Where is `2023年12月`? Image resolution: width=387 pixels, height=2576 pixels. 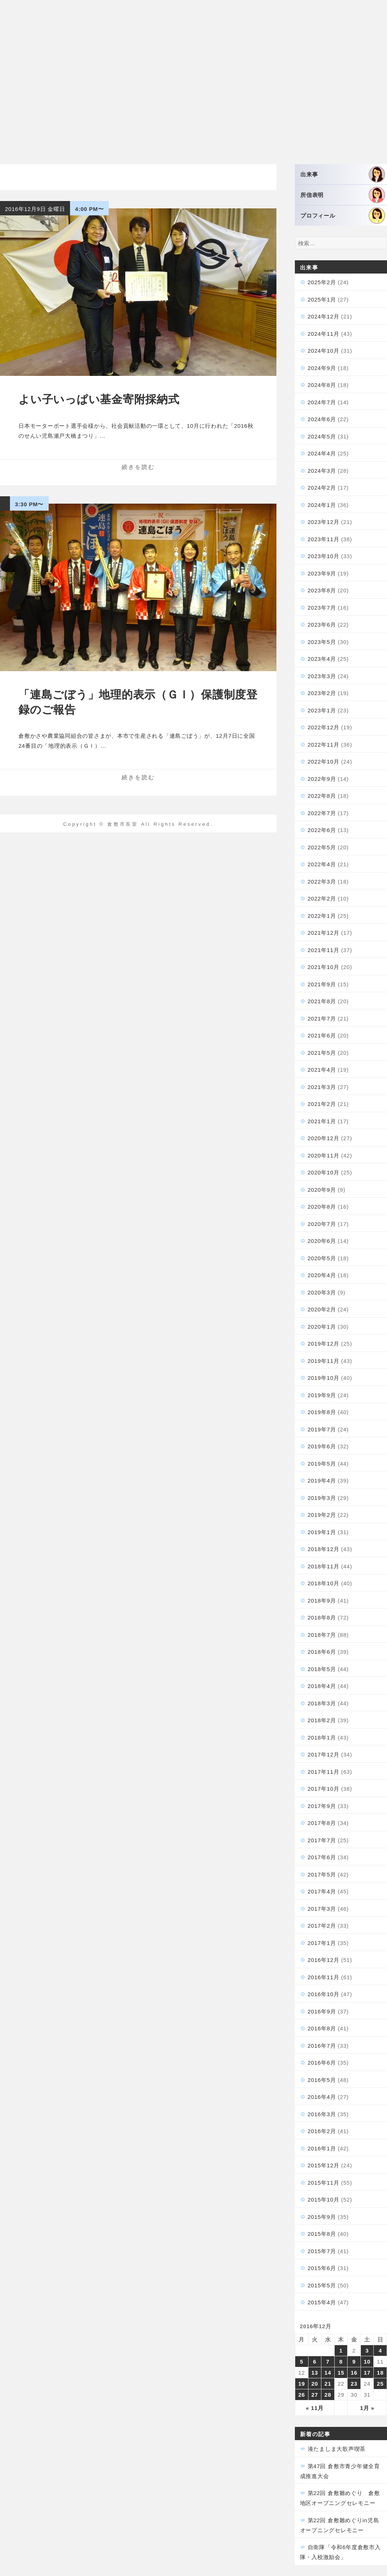
2023年12月 is located at coordinates (323, 522).